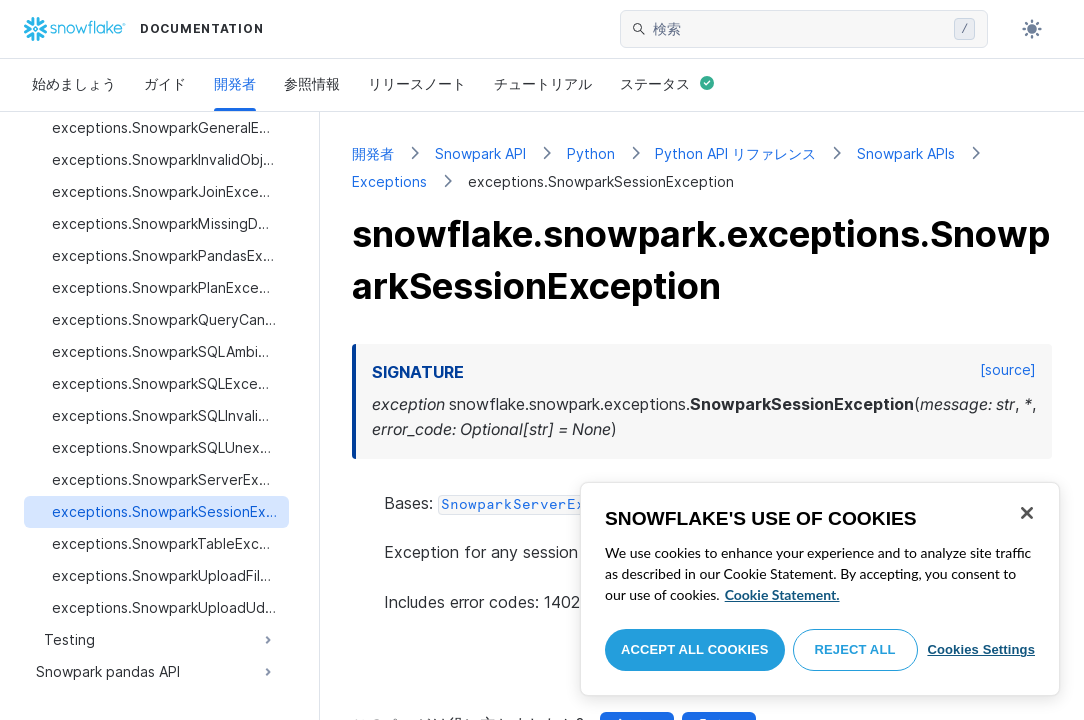  What do you see at coordinates (480, 153) in the screenshot?
I see `Snowpark API` at bounding box center [480, 153].